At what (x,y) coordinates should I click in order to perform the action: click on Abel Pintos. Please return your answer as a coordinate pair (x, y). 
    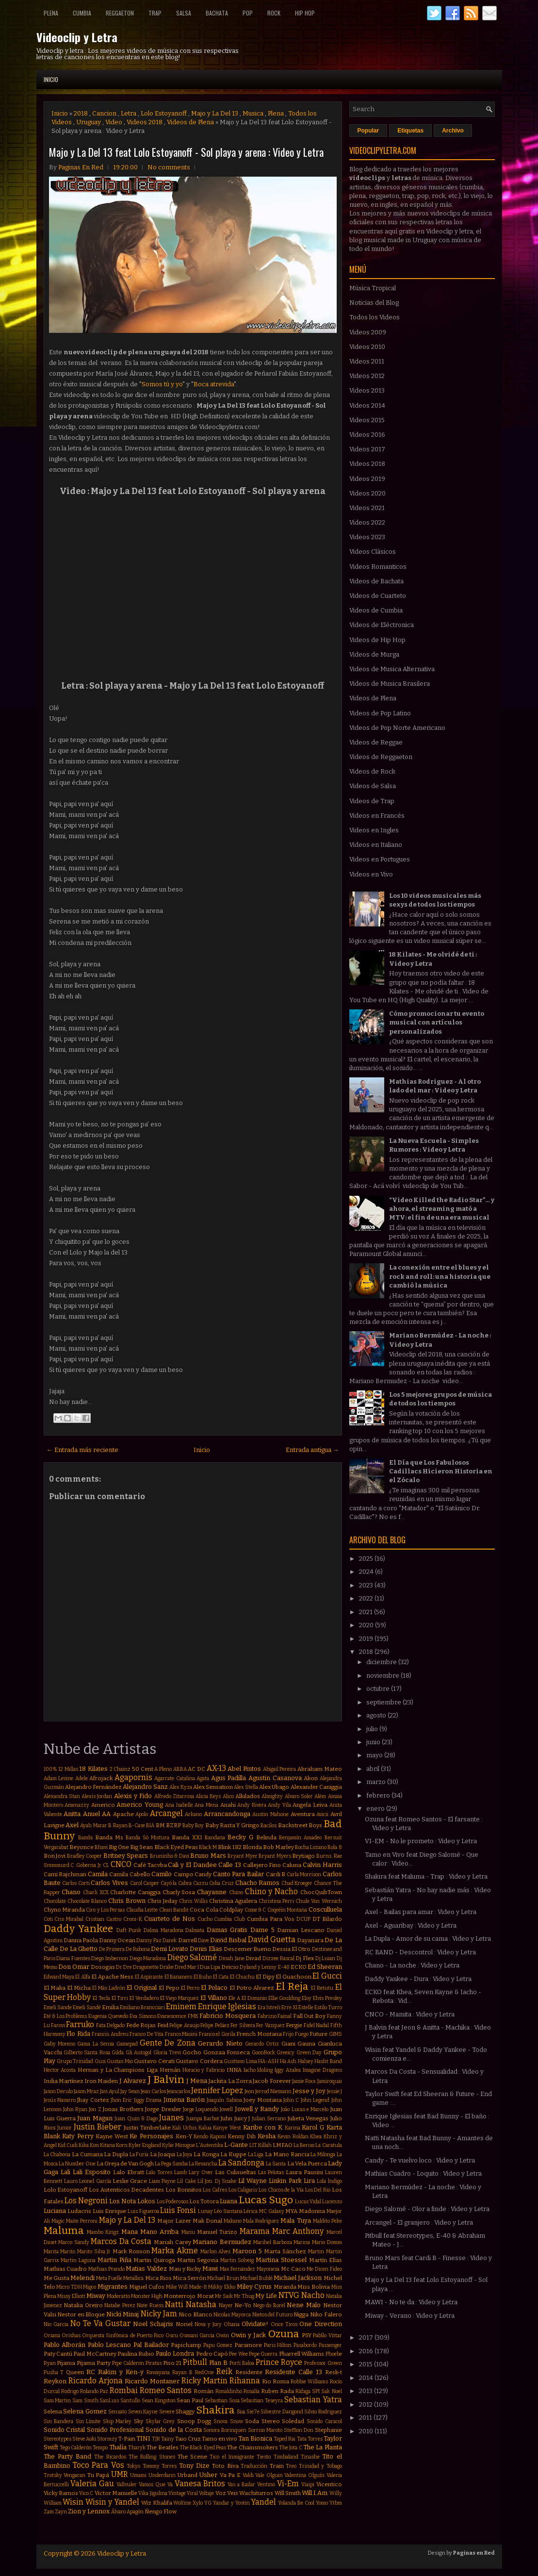
    Looking at the image, I should click on (244, 1768).